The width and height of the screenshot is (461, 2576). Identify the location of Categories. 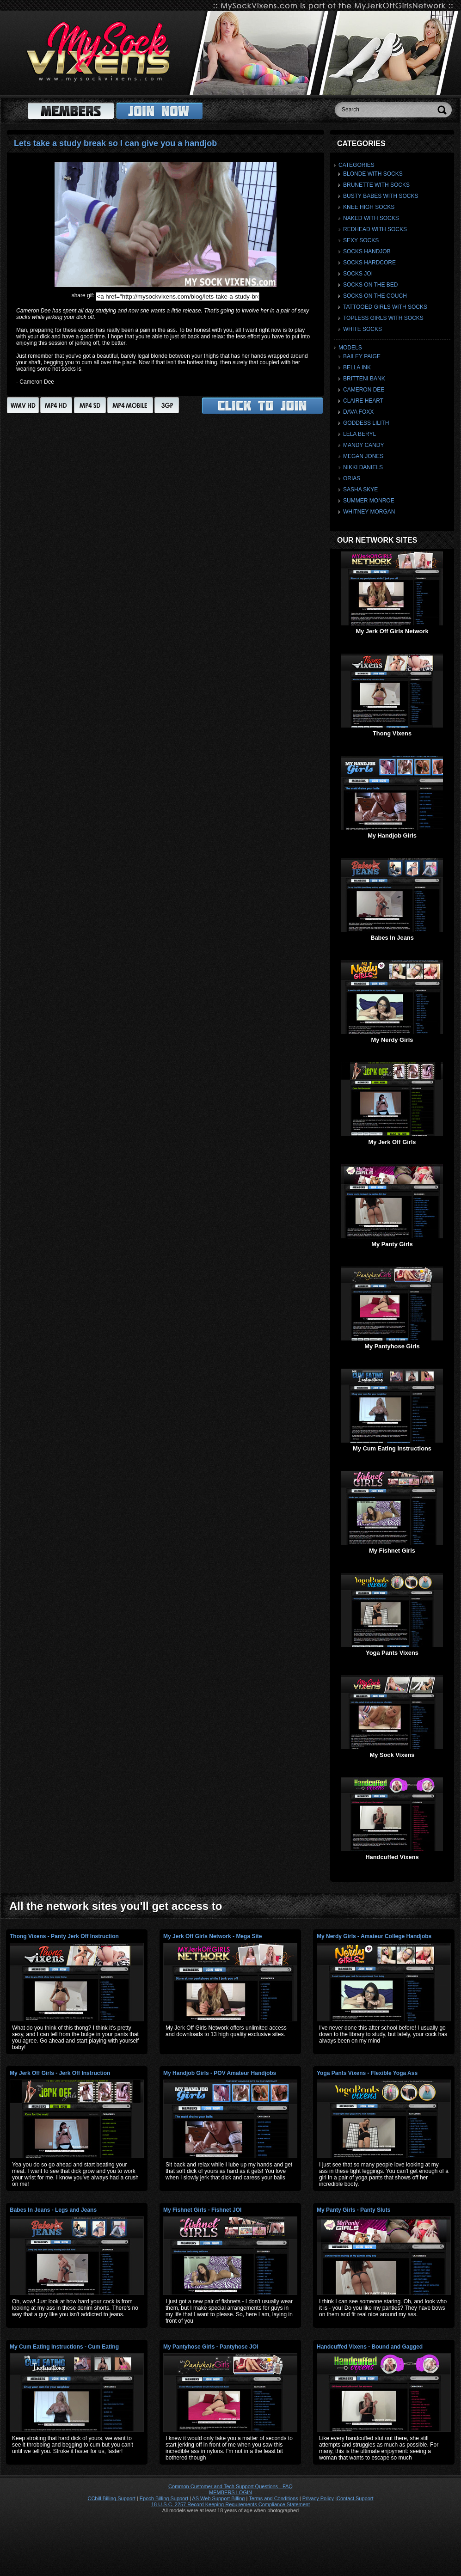
(356, 165).